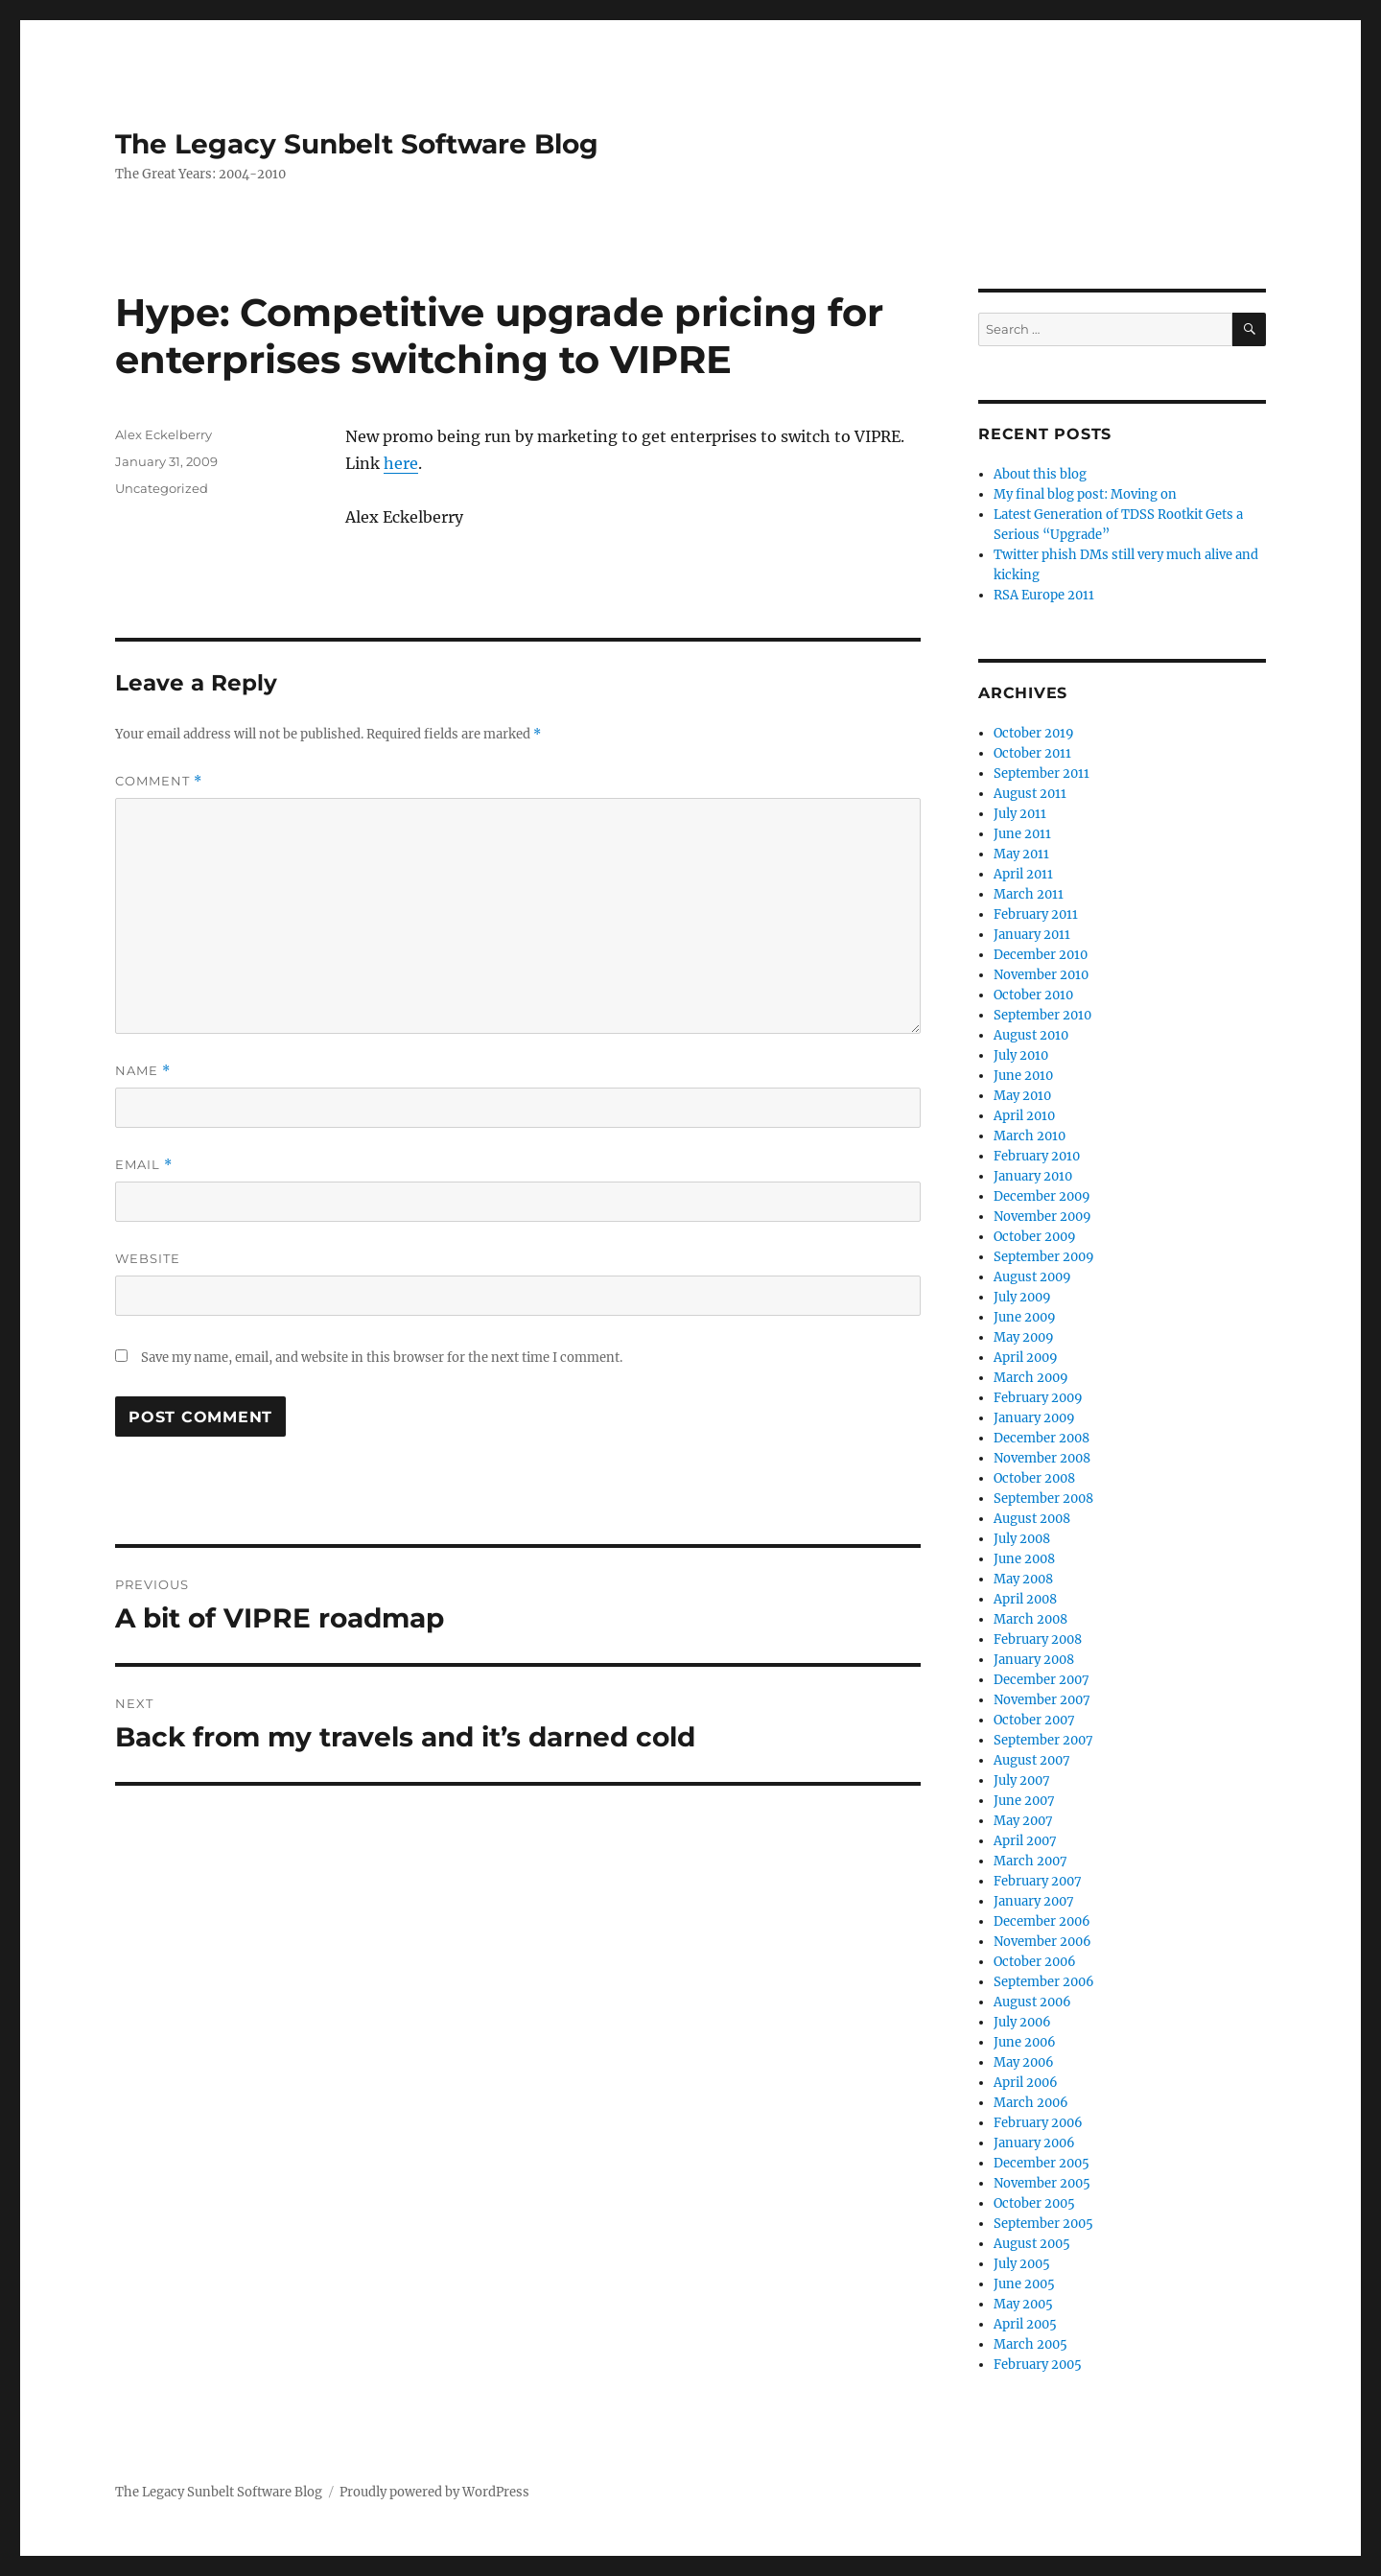 This screenshot has height=2576, width=1381. I want to click on June 2007, so click(1024, 1800).